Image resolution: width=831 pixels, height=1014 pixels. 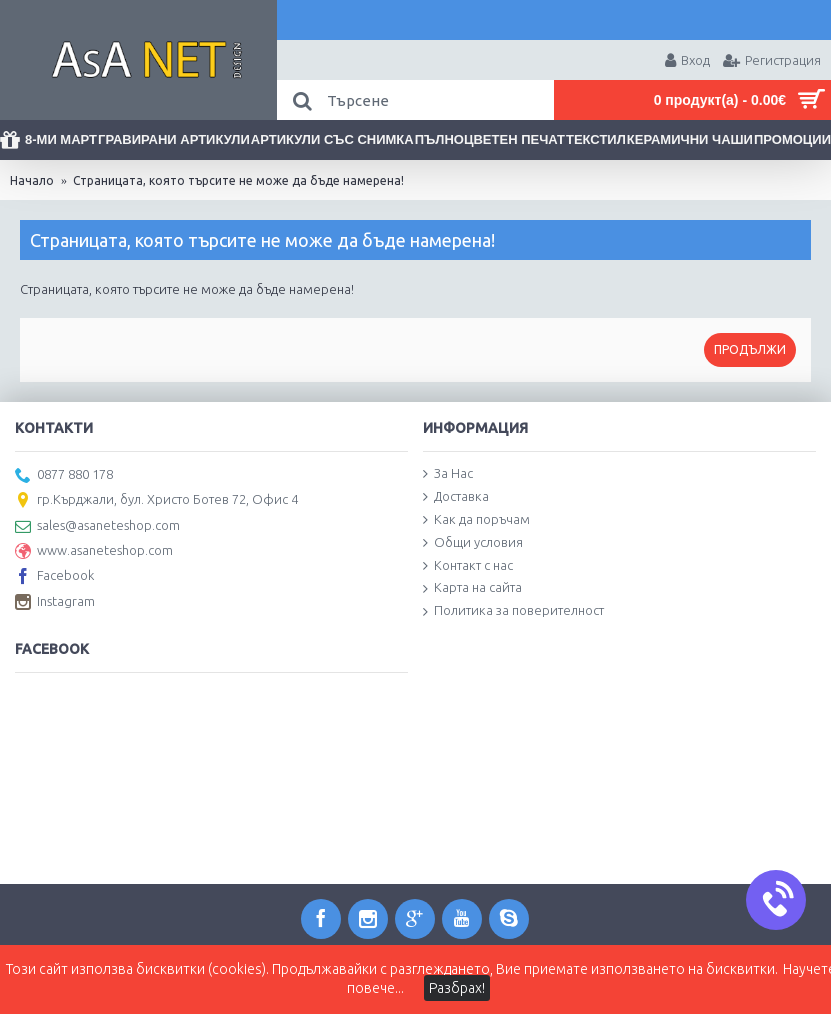 What do you see at coordinates (468, 566) in the screenshot?
I see `Контакт с нас` at bounding box center [468, 566].